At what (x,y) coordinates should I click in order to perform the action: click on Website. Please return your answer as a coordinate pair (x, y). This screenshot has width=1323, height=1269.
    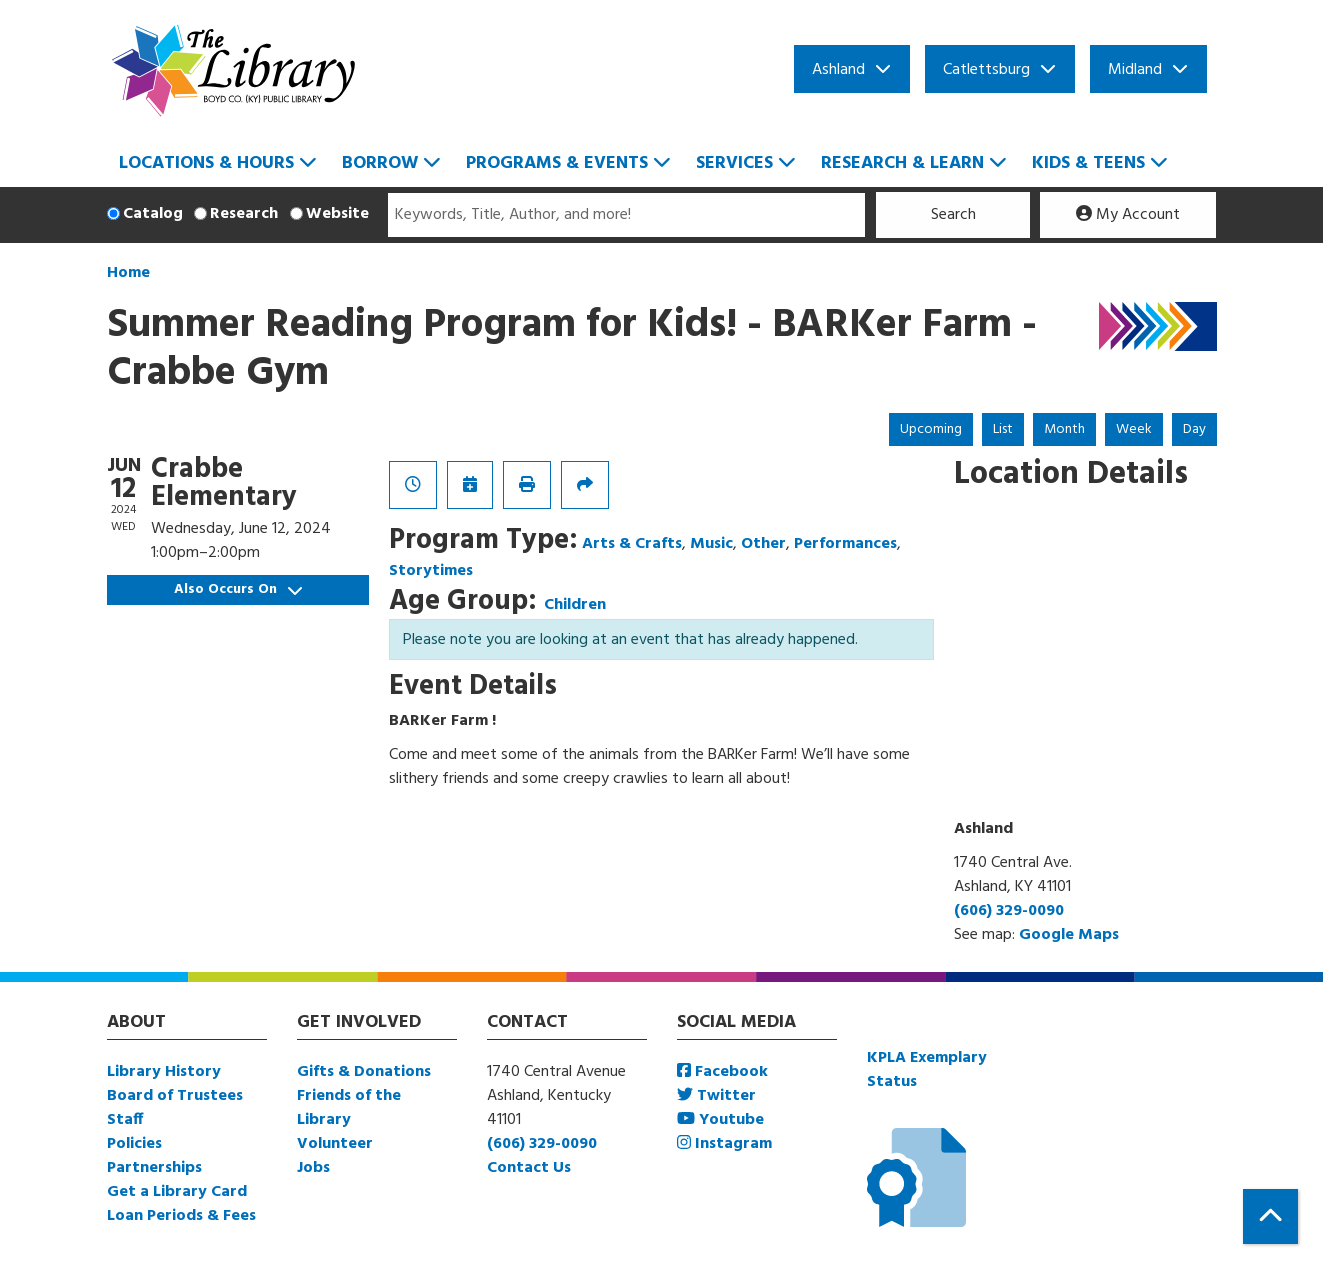
    Looking at the image, I should click on (337, 214).